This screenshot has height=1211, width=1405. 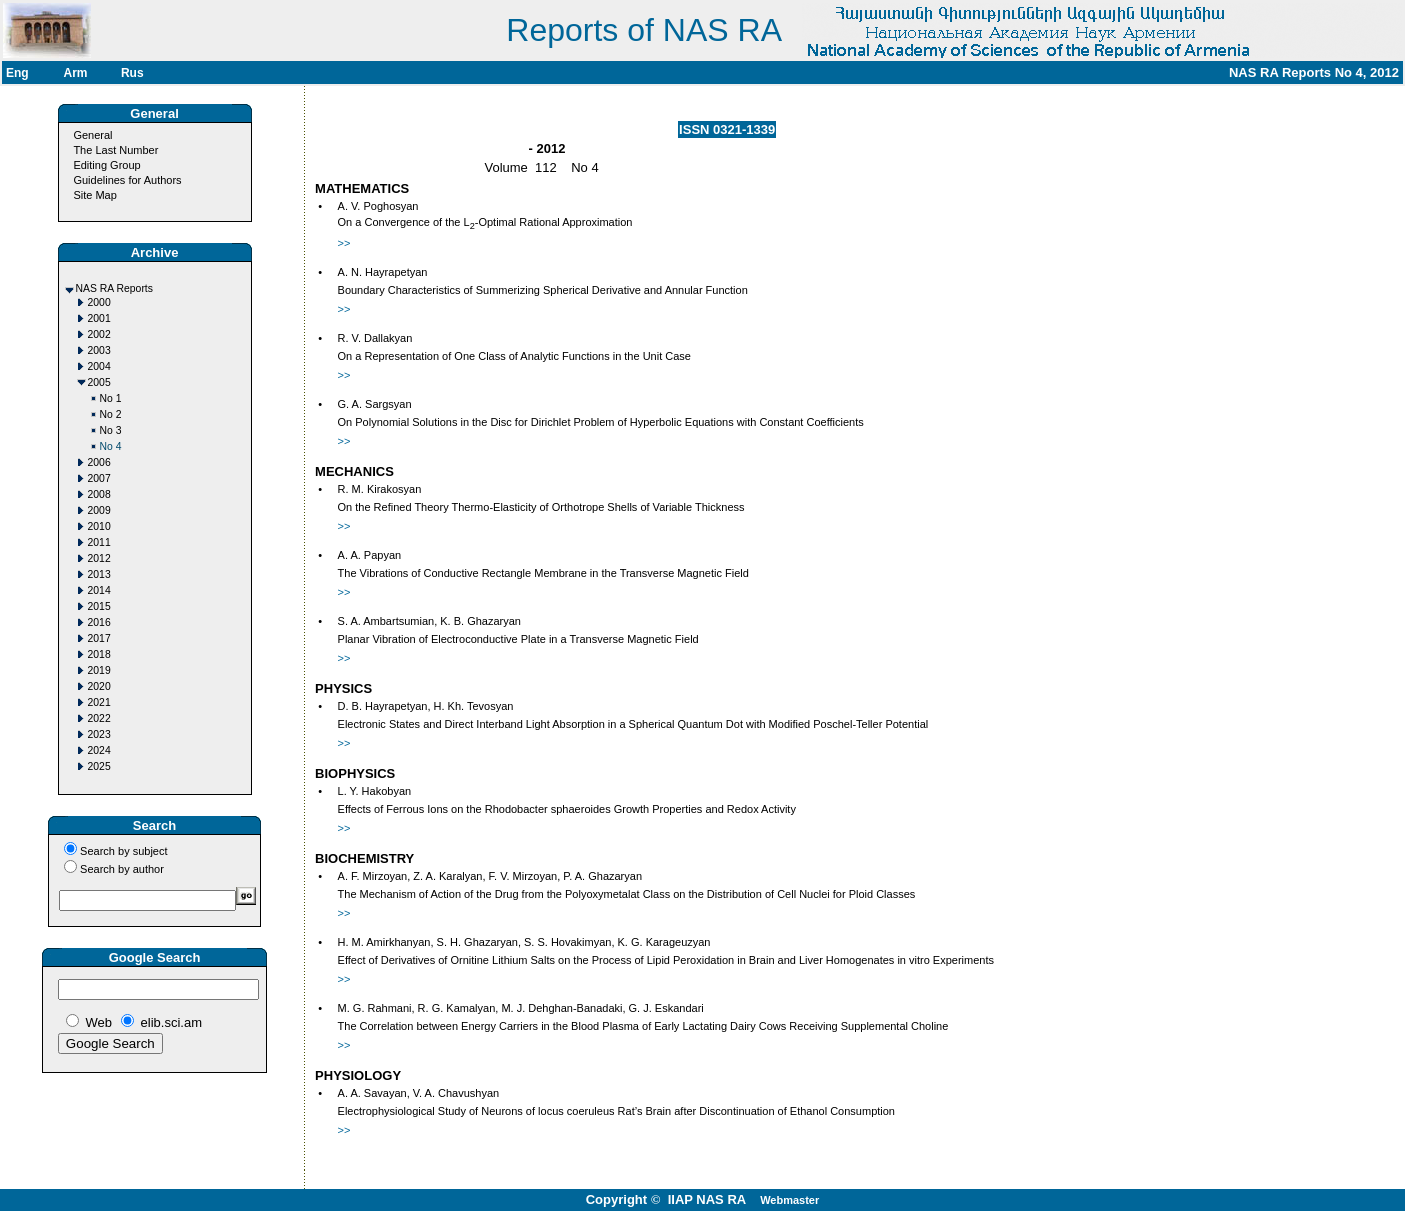 I want to click on Site Map, so click(x=94, y=195).